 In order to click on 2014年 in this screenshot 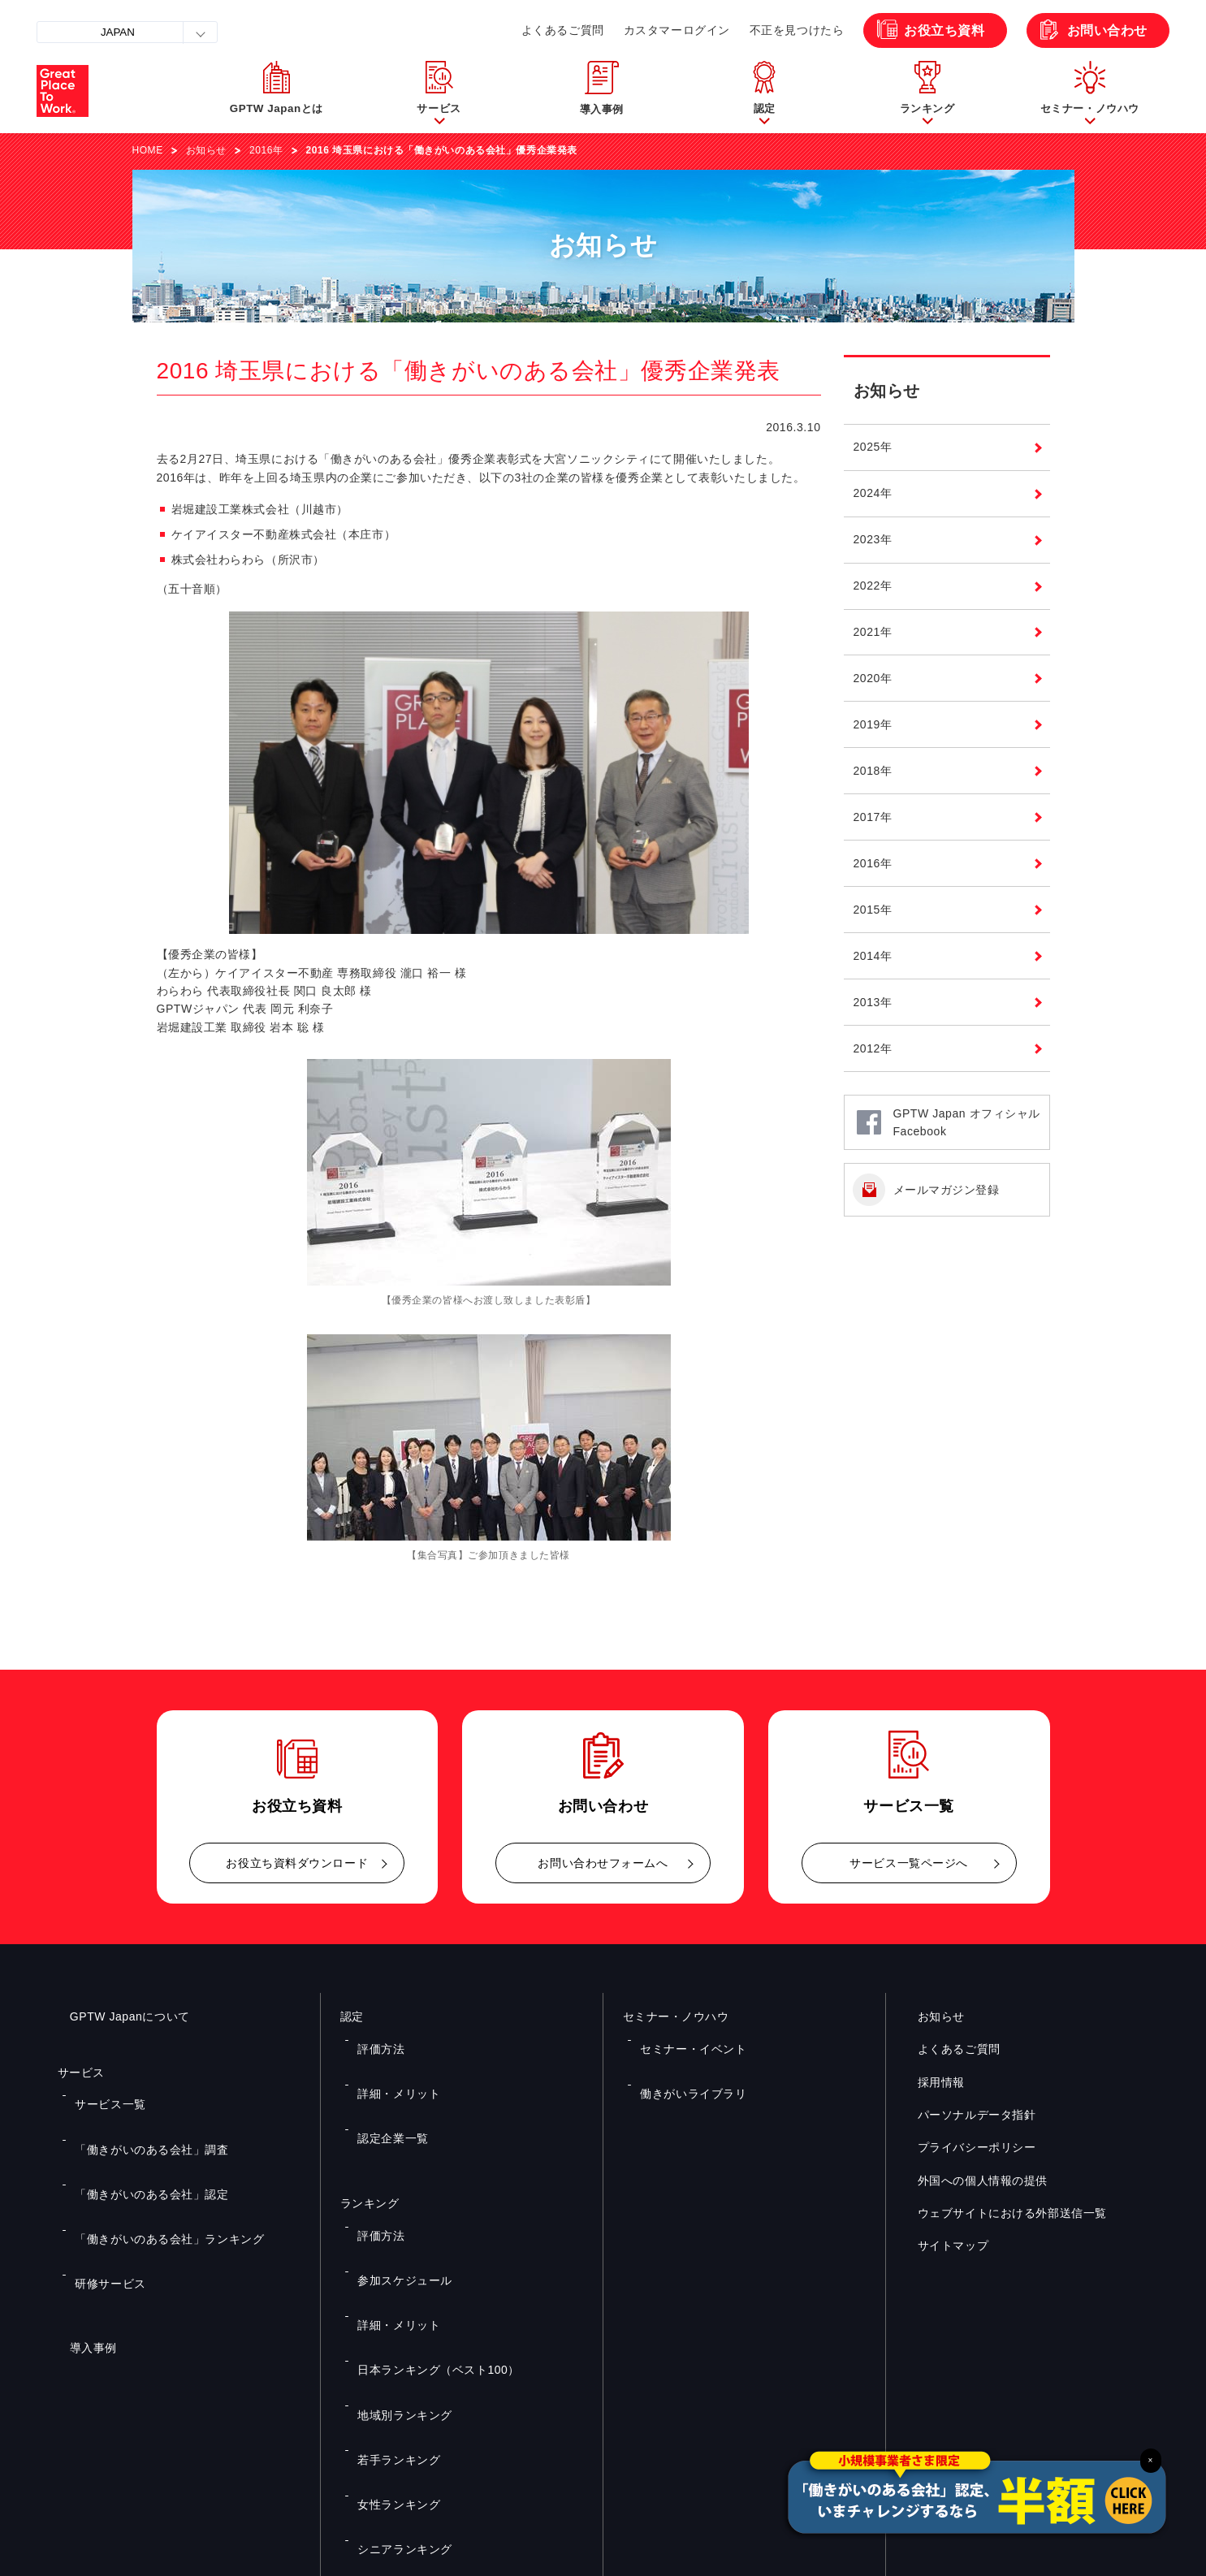, I will do `click(873, 955)`.